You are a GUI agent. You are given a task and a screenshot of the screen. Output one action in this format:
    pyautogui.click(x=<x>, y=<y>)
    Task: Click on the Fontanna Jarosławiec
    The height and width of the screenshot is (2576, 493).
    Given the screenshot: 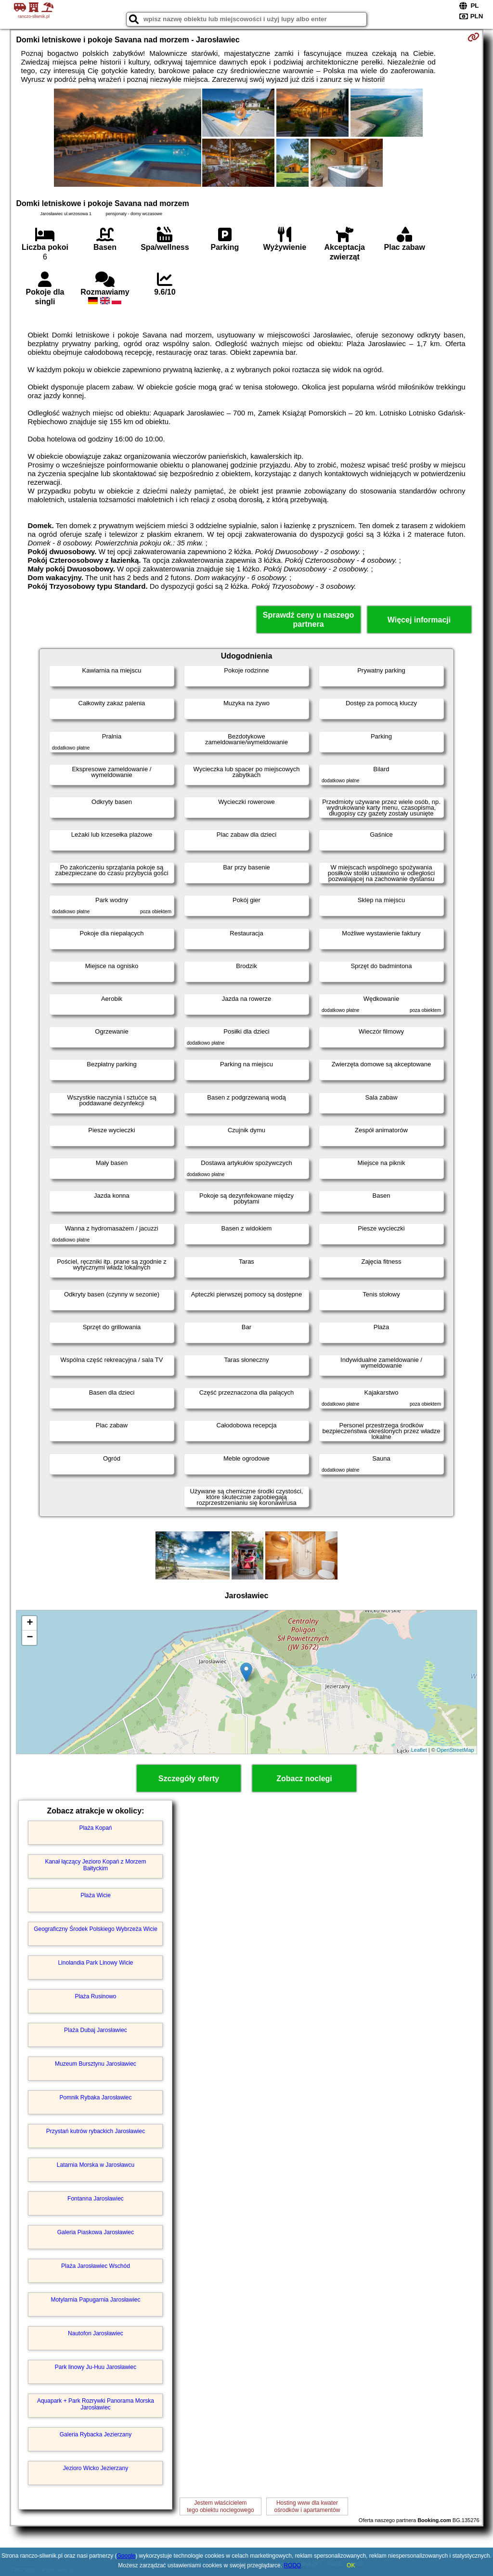 What is the action you would take?
    pyautogui.click(x=95, y=2198)
    